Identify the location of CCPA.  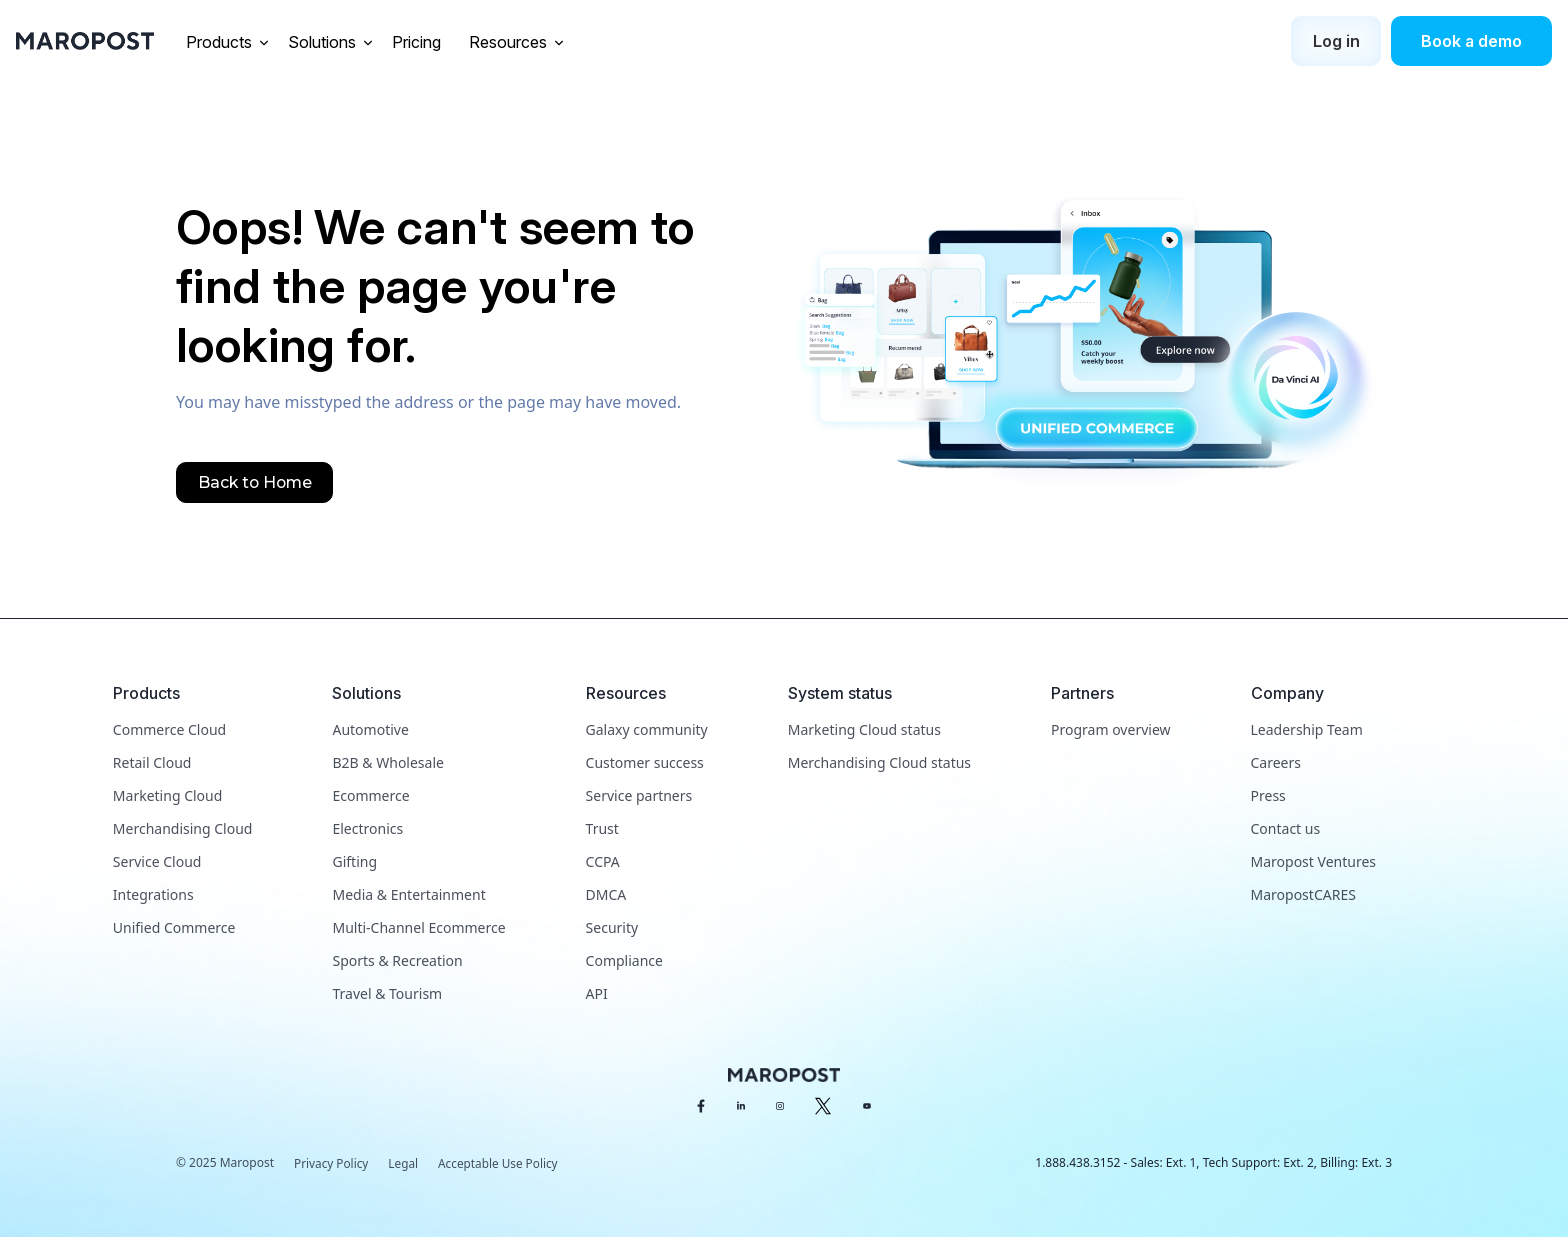
(603, 861).